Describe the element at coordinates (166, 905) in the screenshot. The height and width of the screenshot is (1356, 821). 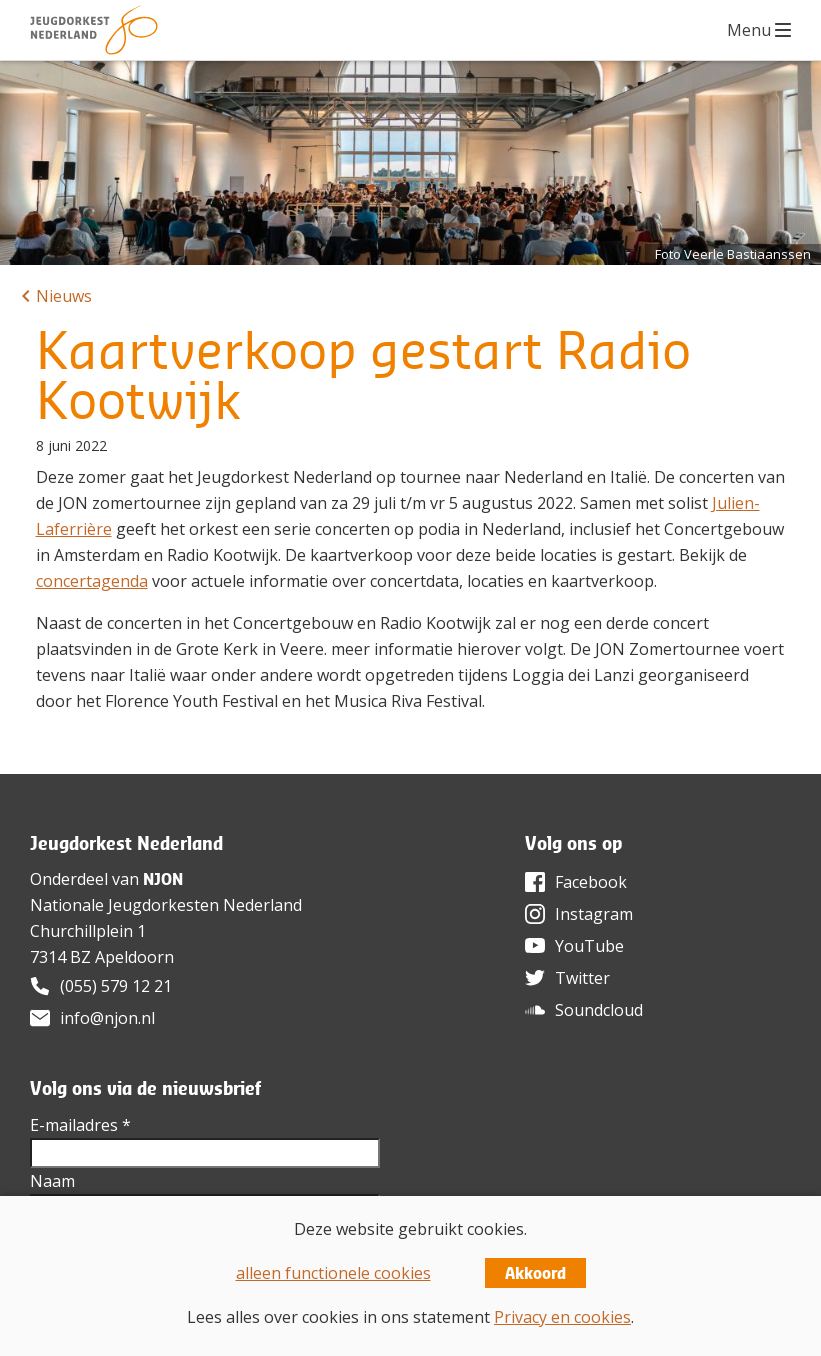
I see `Nationale Jeugdorkesten Nederland` at that location.